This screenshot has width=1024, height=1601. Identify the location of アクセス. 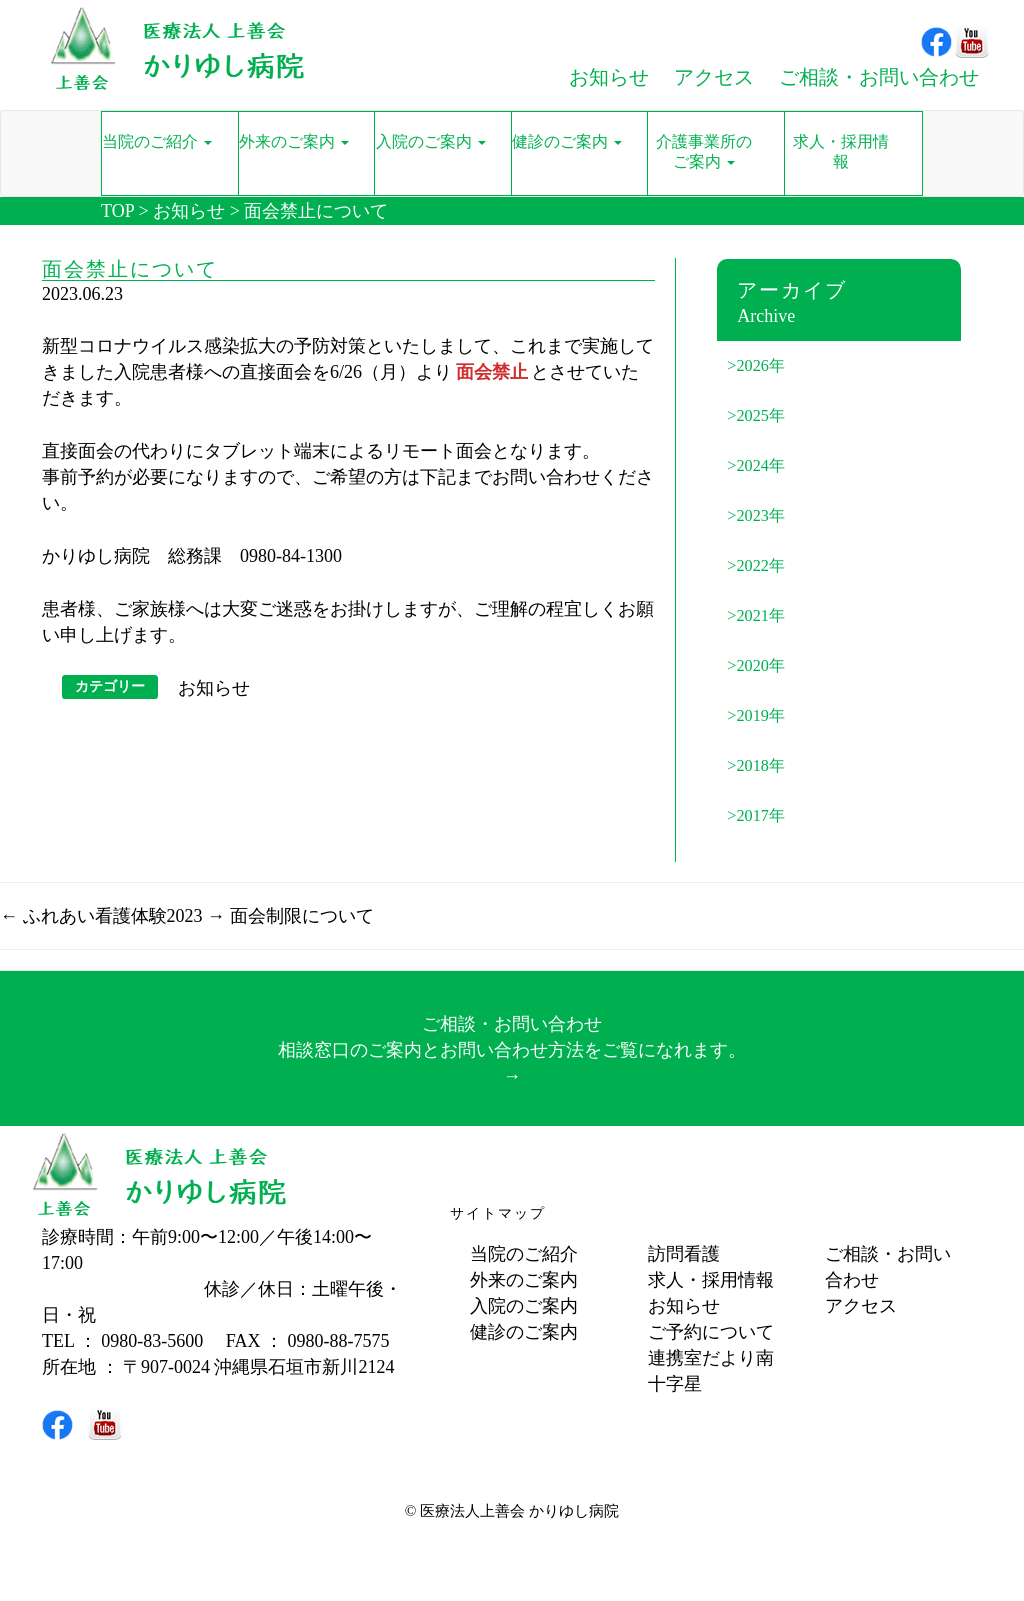
(861, 1306).